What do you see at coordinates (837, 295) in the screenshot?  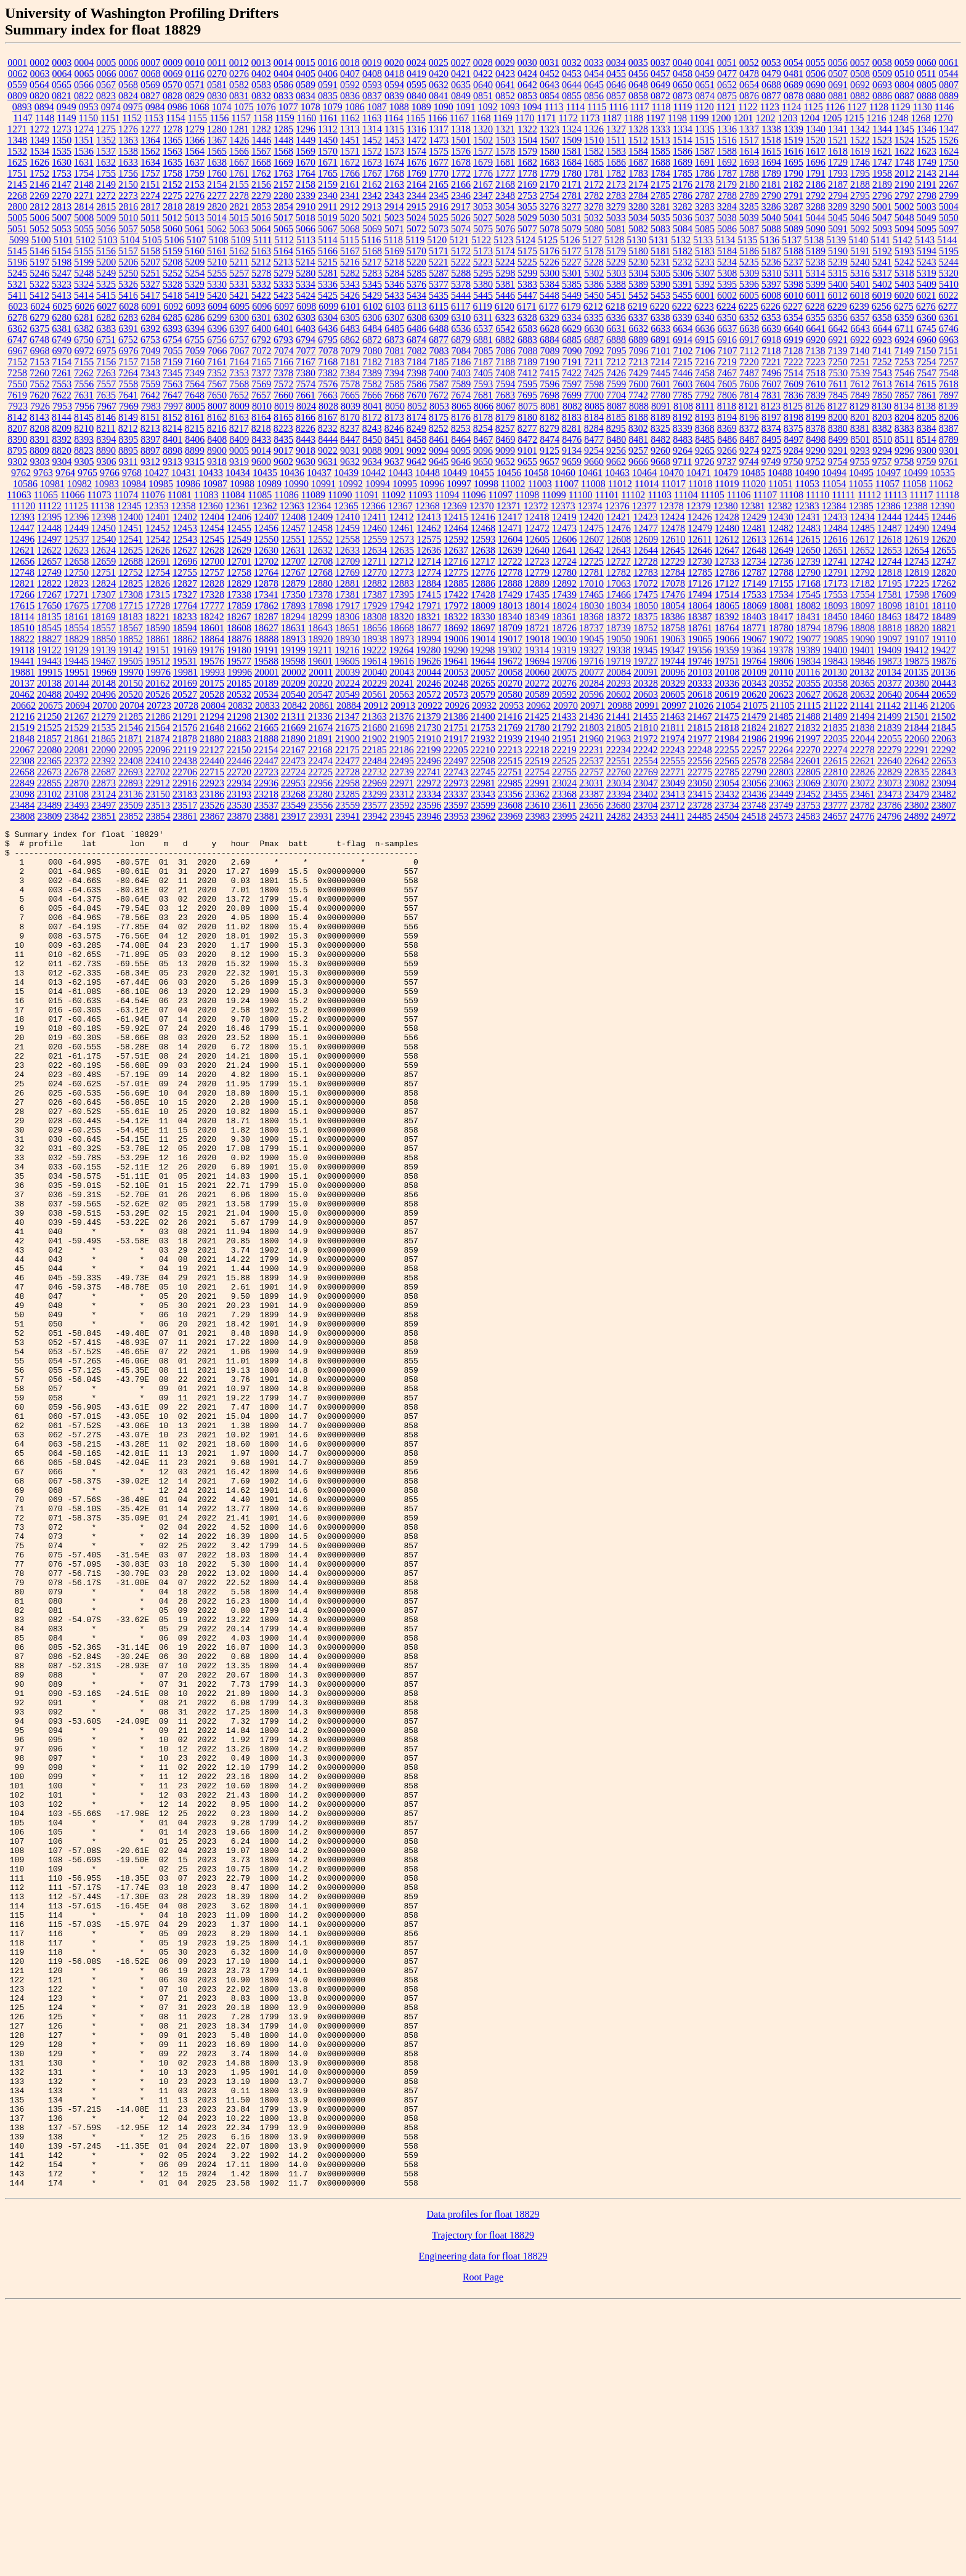 I see `6012` at bounding box center [837, 295].